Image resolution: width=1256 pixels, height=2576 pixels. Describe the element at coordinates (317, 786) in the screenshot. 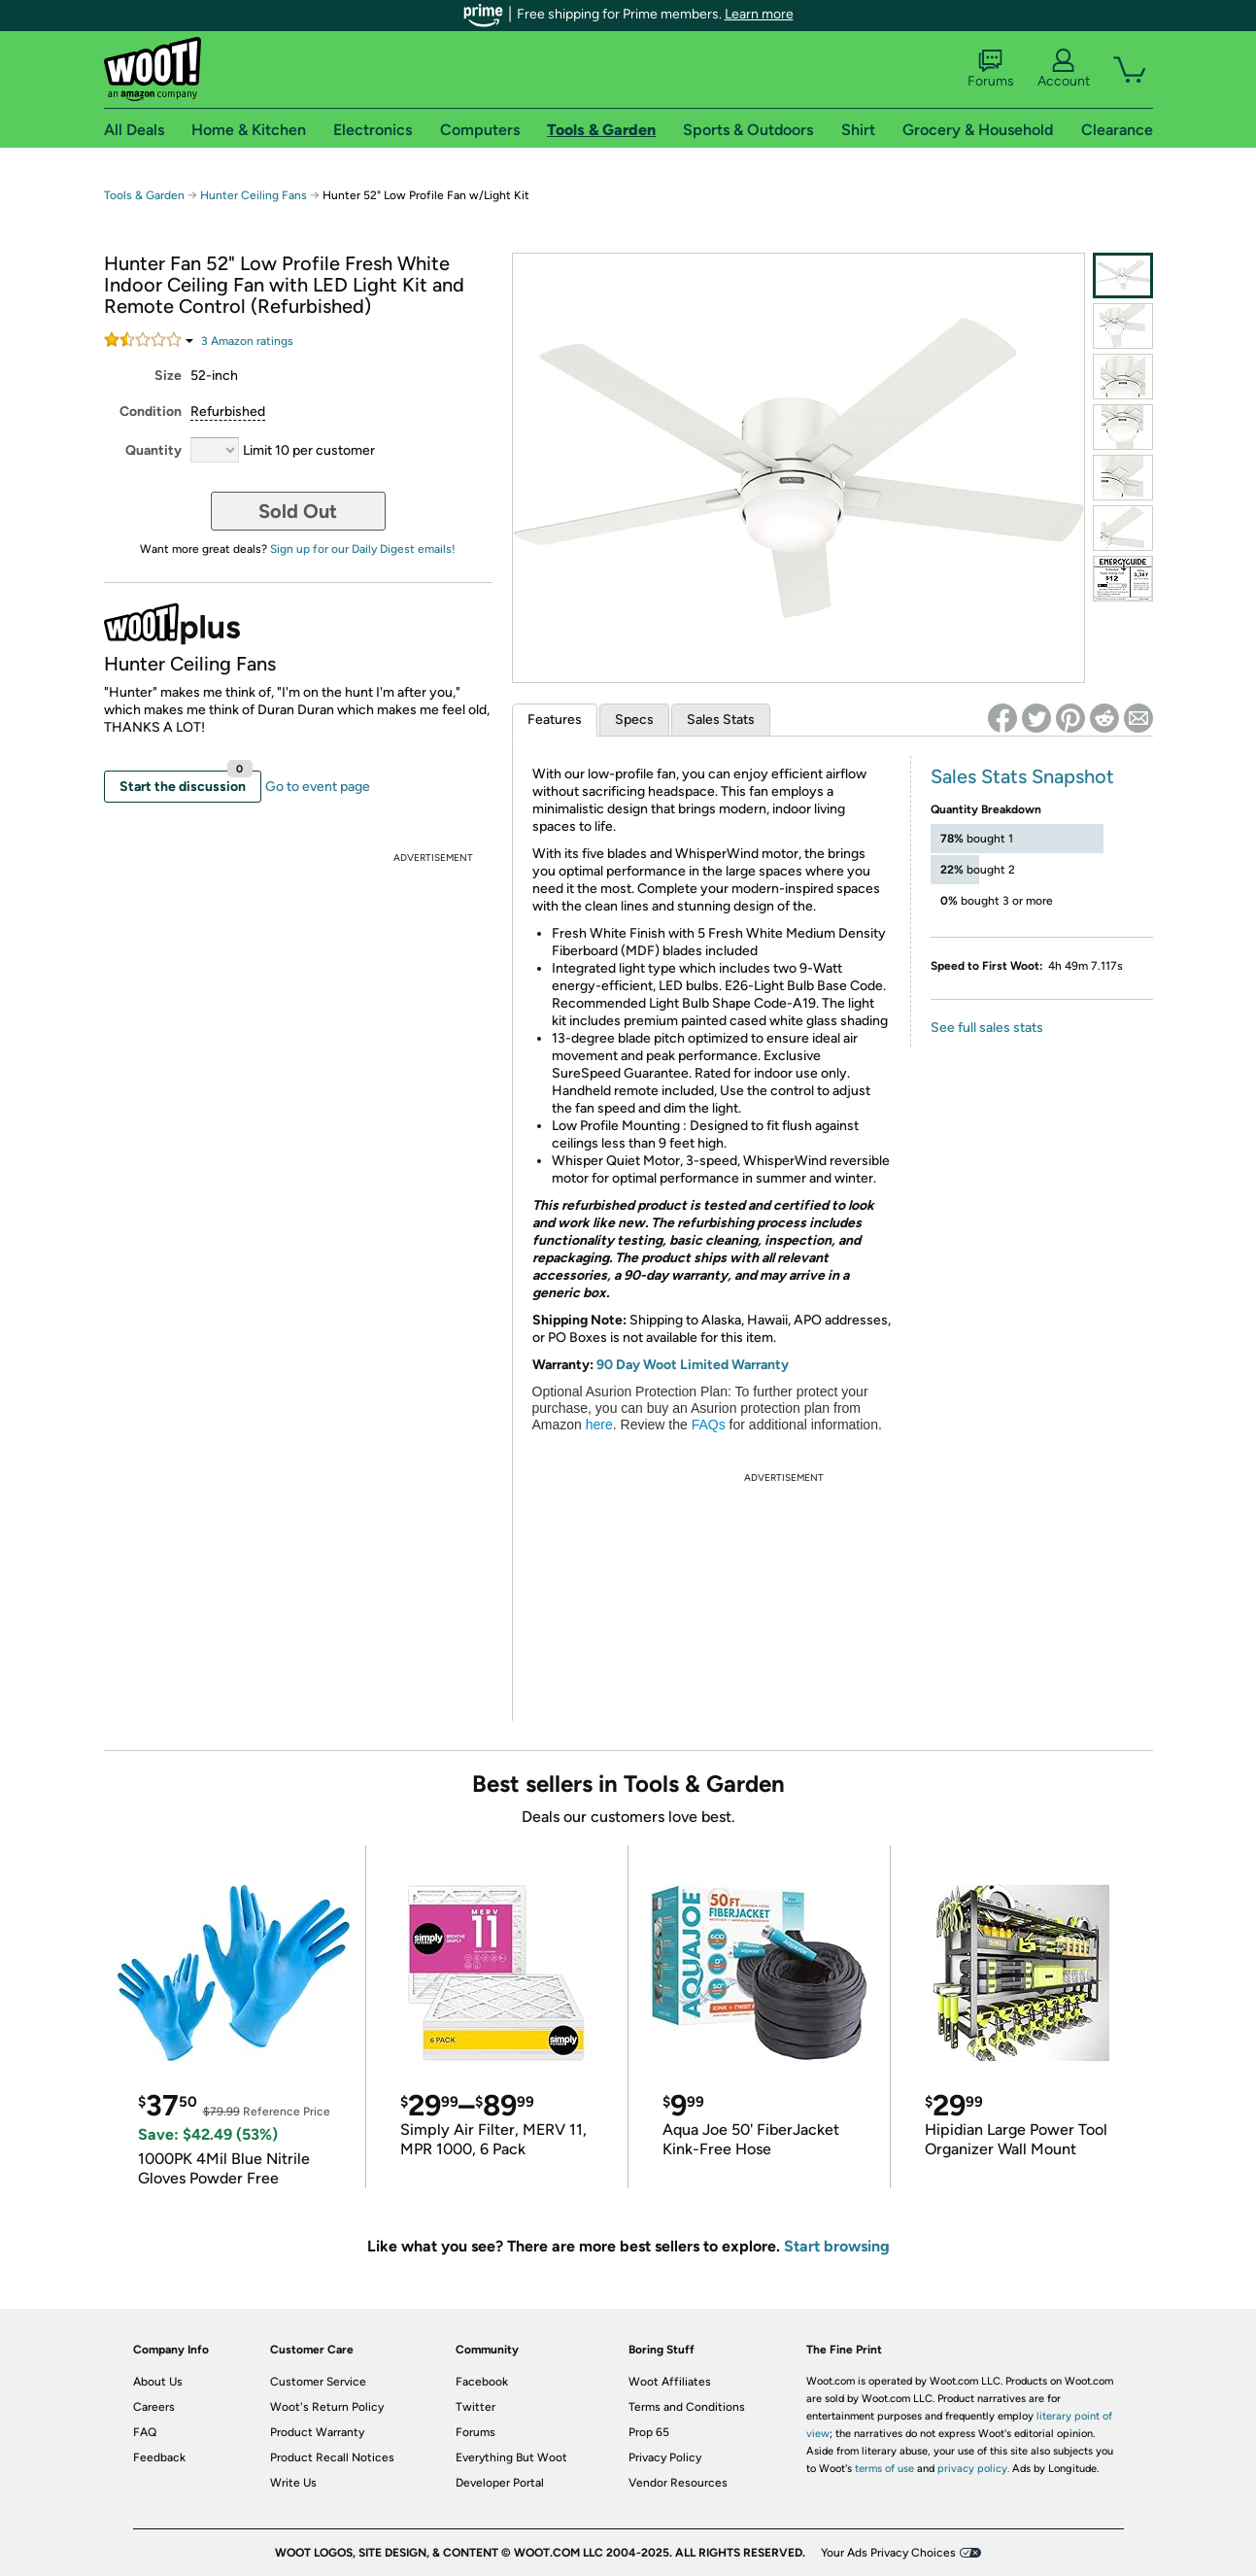

I see `Go to event page` at that location.